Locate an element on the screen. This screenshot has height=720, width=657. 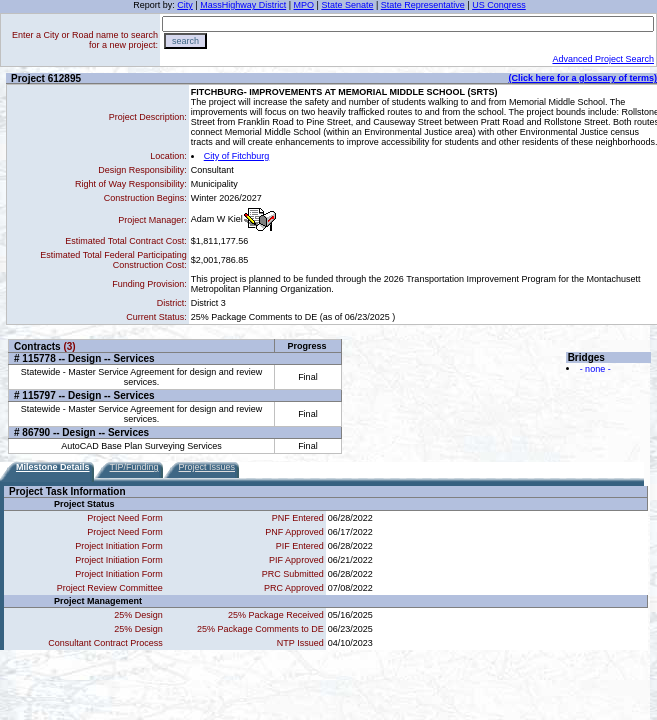
TIP/Funding is located at coordinates (134, 467).